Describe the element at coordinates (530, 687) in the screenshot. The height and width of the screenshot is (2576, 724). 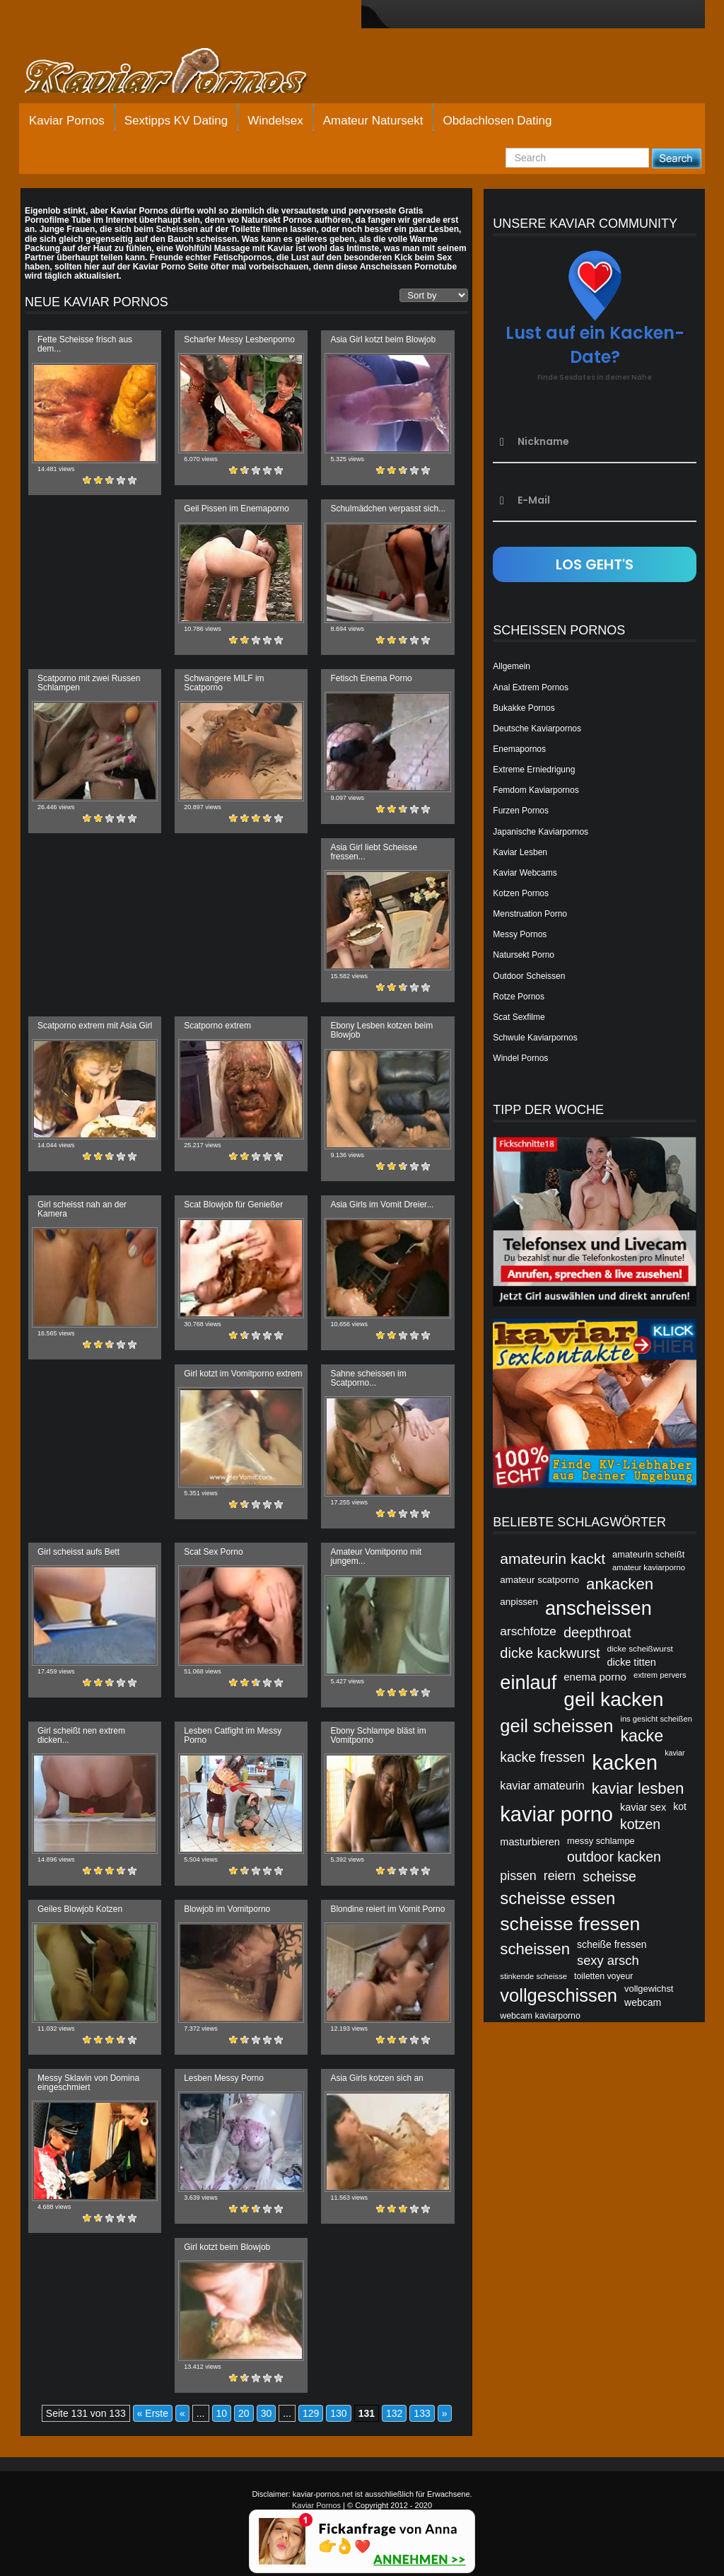
I see `Anal Extrem Pornos` at that location.